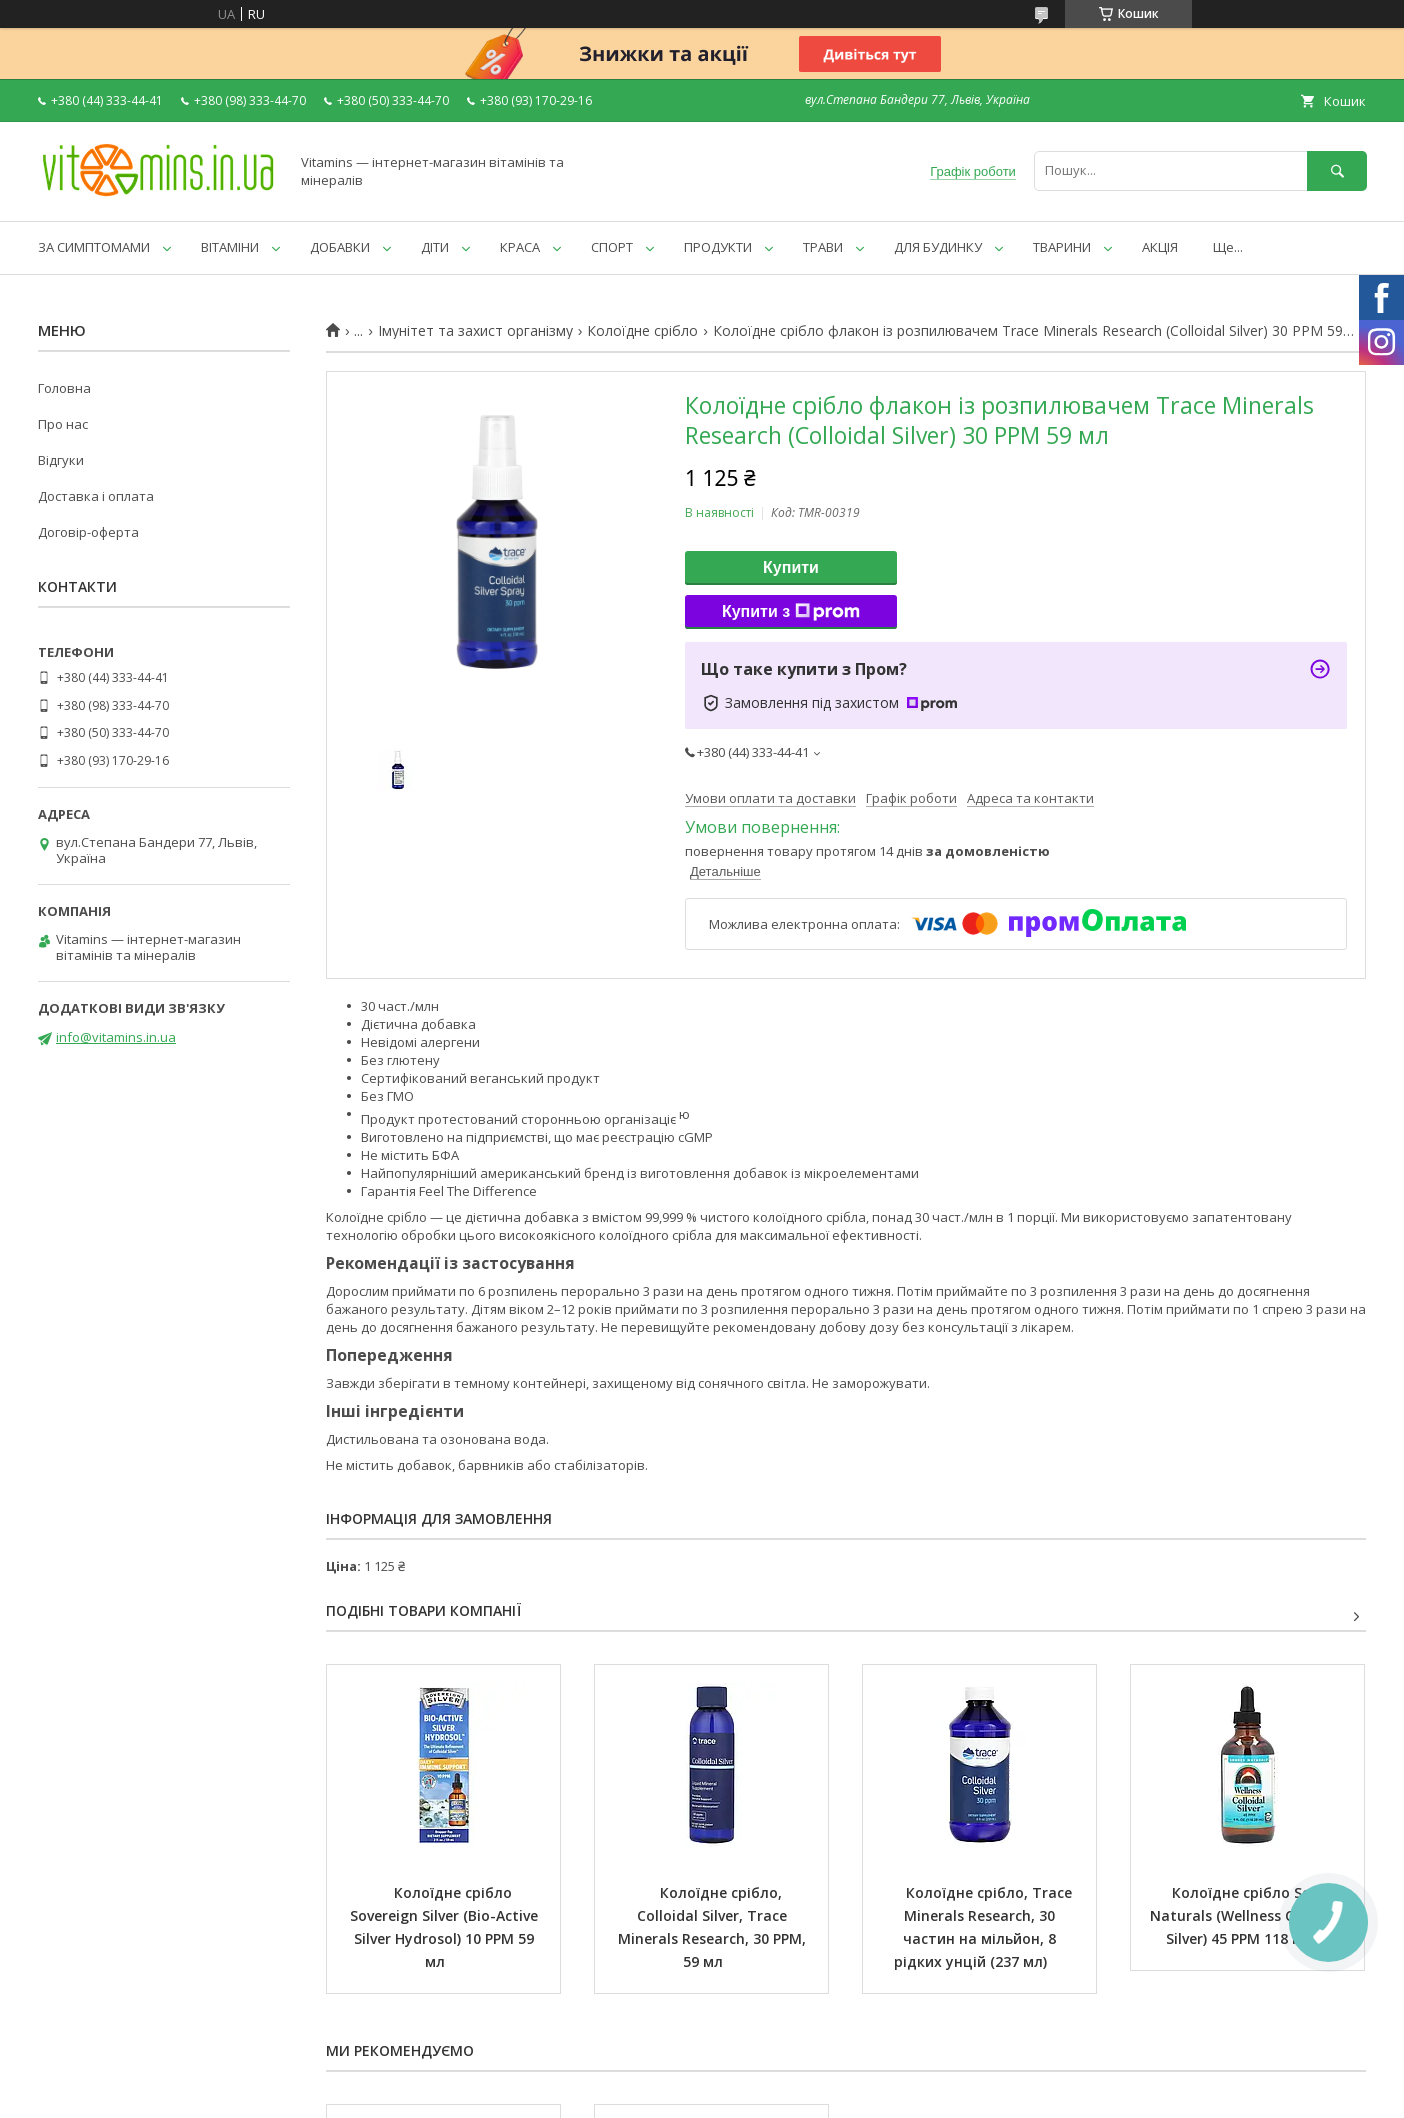 The width and height of the screenshot is (1404, 2118). Describe the element at coordinates (88, 532) in the screenshot. I see `Договір-оферта` at that location.